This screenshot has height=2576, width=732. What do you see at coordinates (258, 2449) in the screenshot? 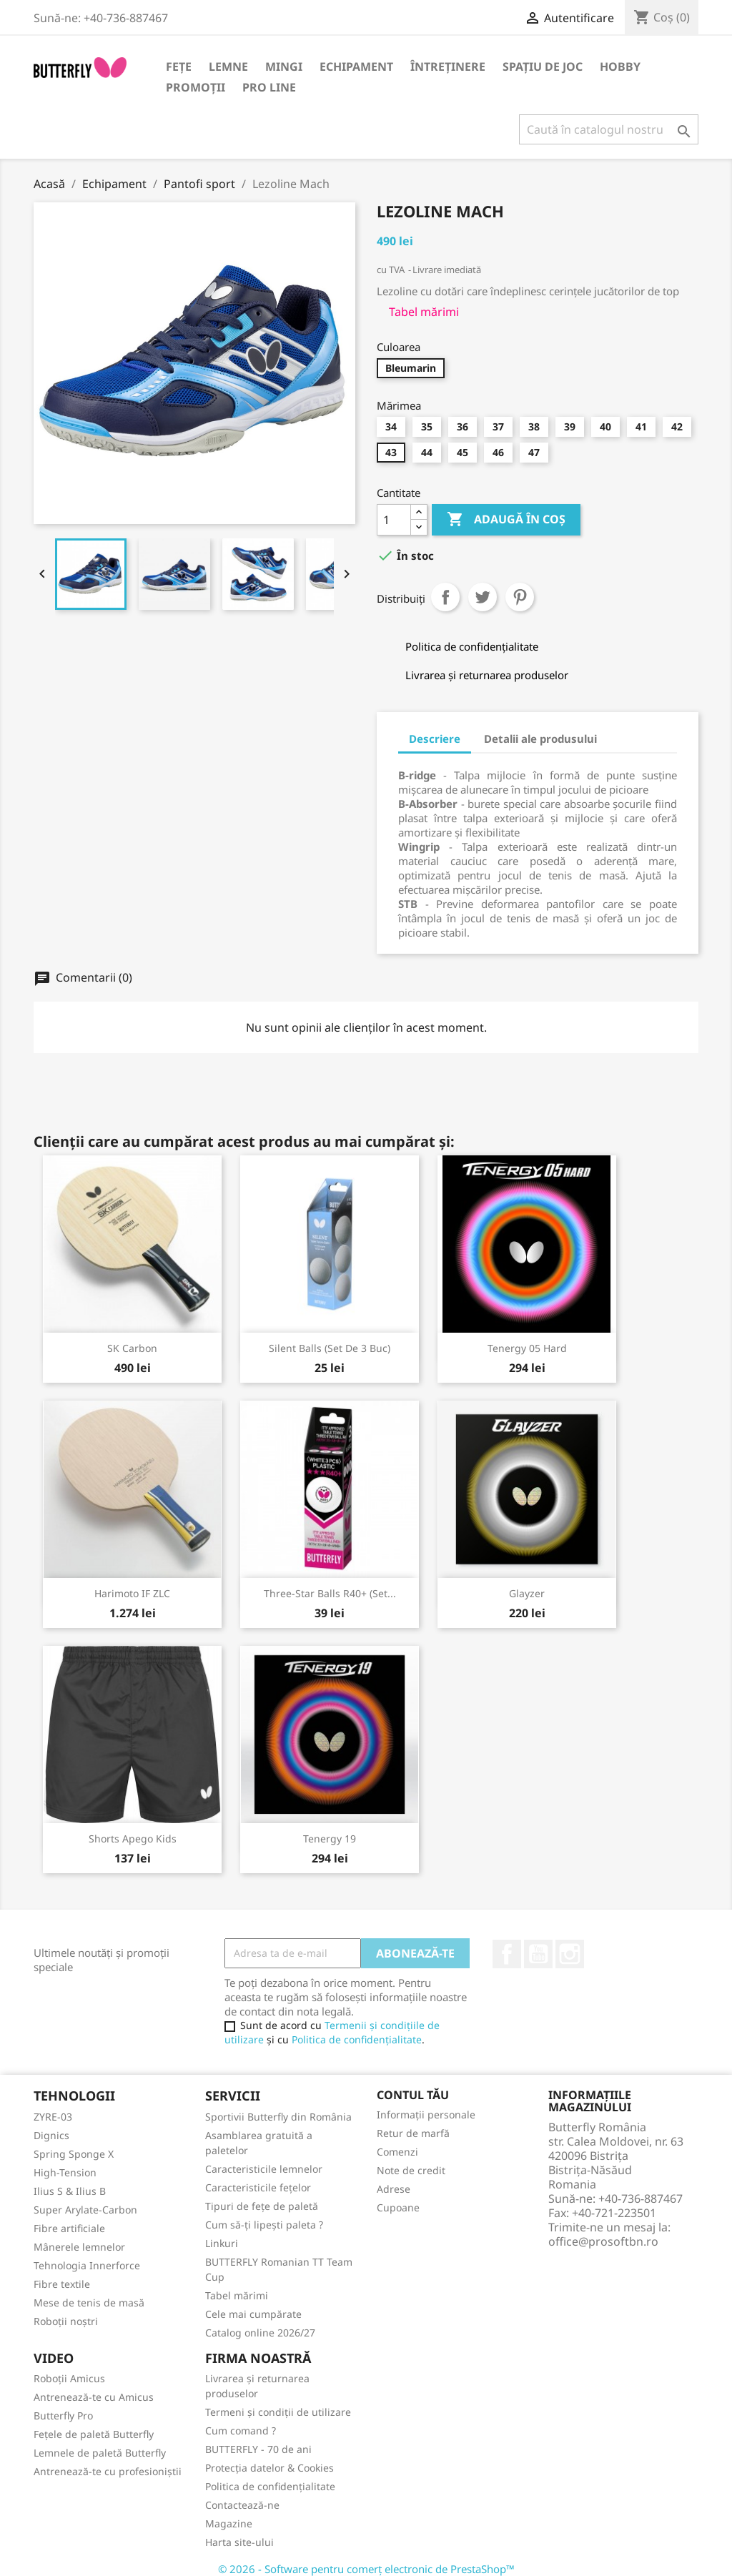
I see `BUTTERFLY - 70 de ani` at bounding box center [258, 2449].